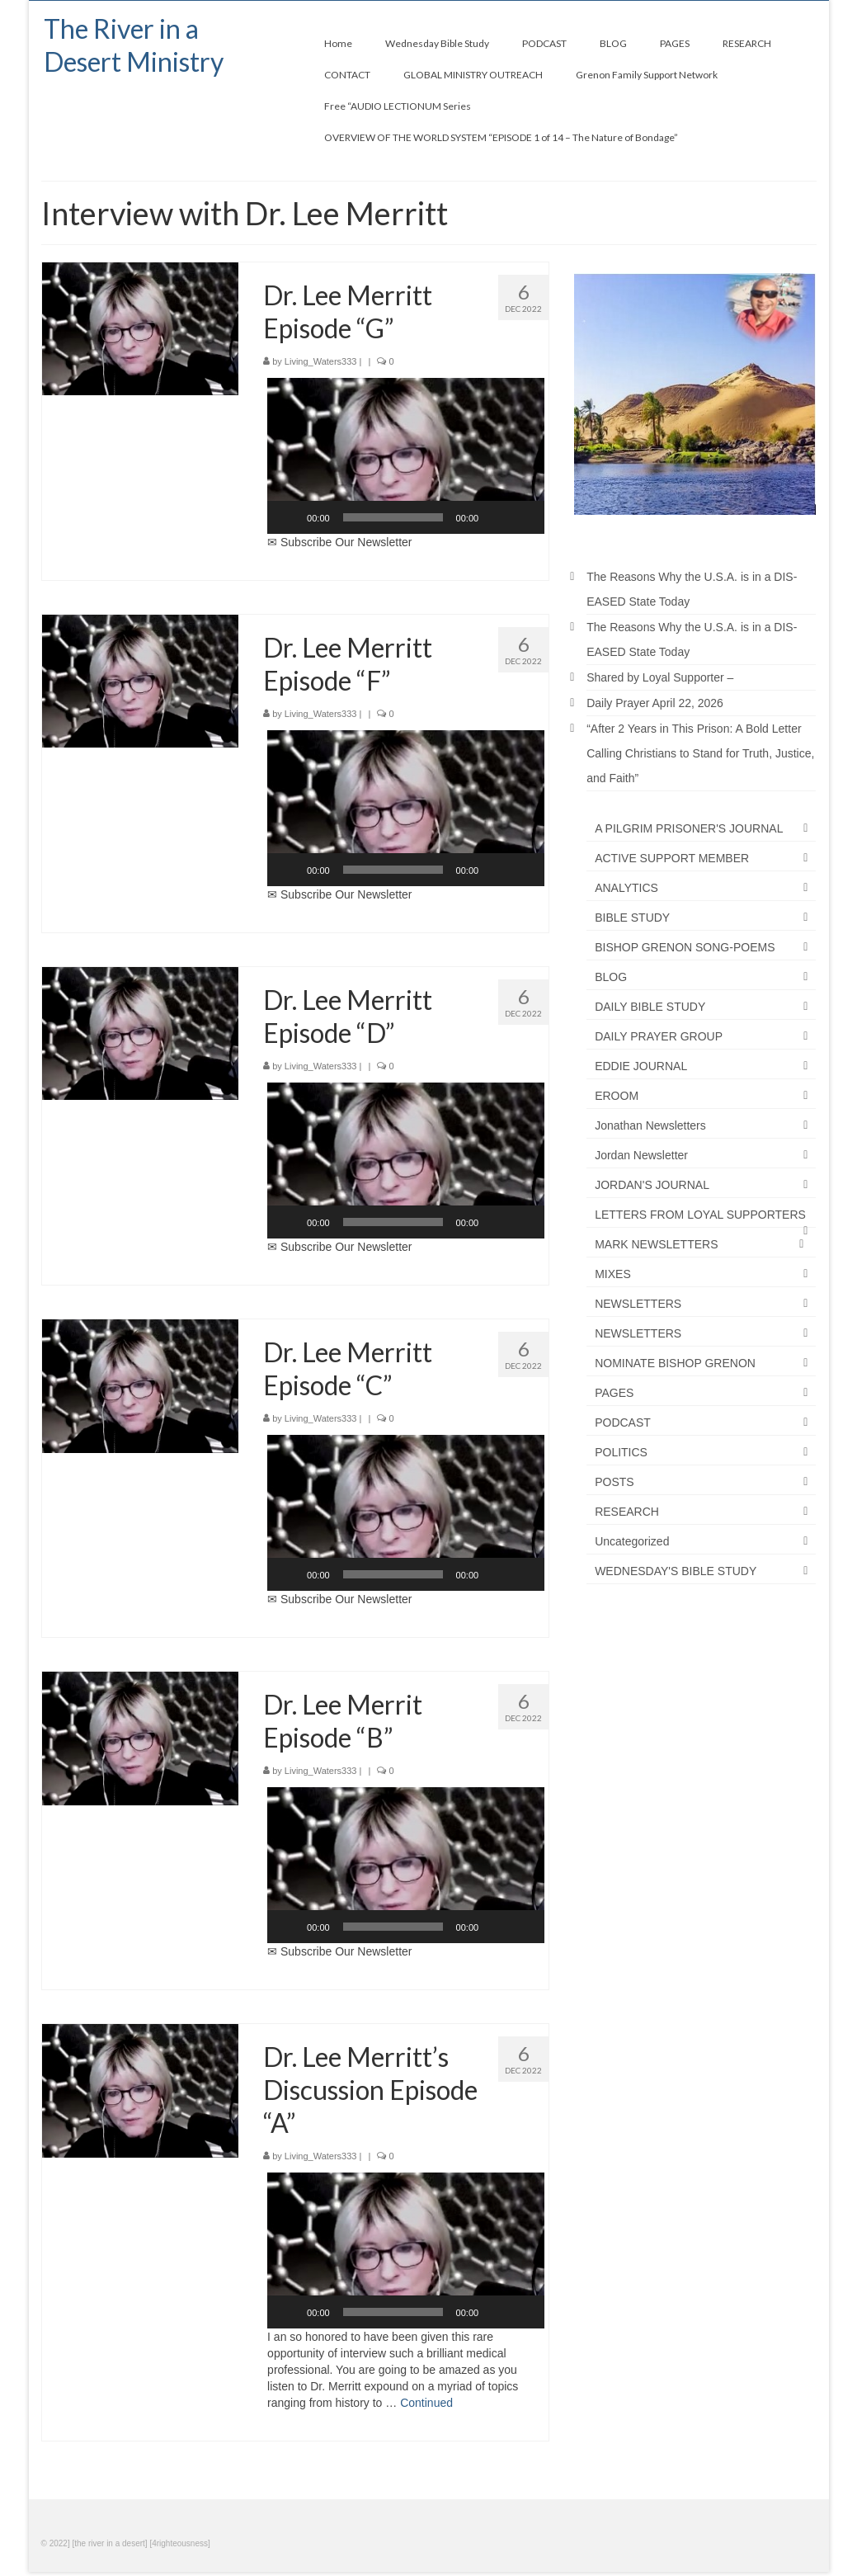 The width and height of the screenshot is (857, 2576). I want to click on Jordan Newsletter, so click(641, 1155).